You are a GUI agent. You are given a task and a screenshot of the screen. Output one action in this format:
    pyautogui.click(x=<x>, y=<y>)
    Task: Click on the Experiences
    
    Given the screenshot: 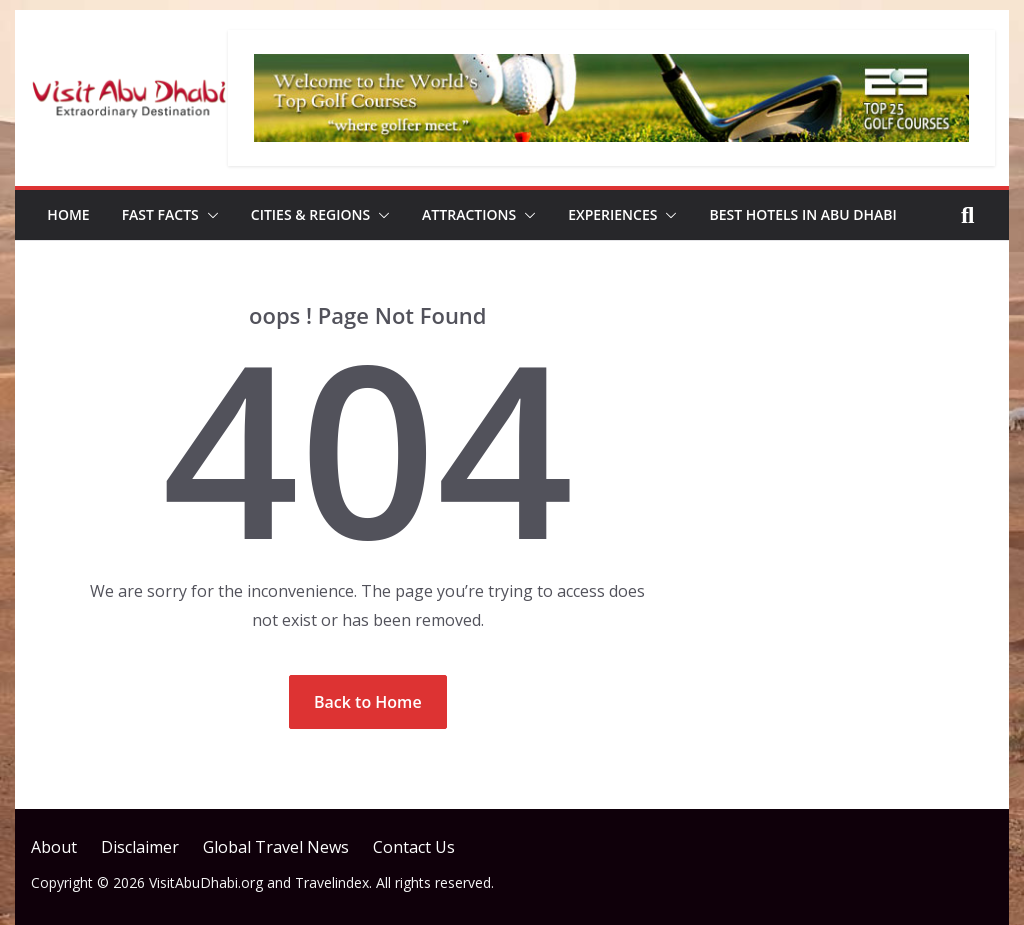 What is the action you would take?
    pyautogui.click(x=612, y=214)
    